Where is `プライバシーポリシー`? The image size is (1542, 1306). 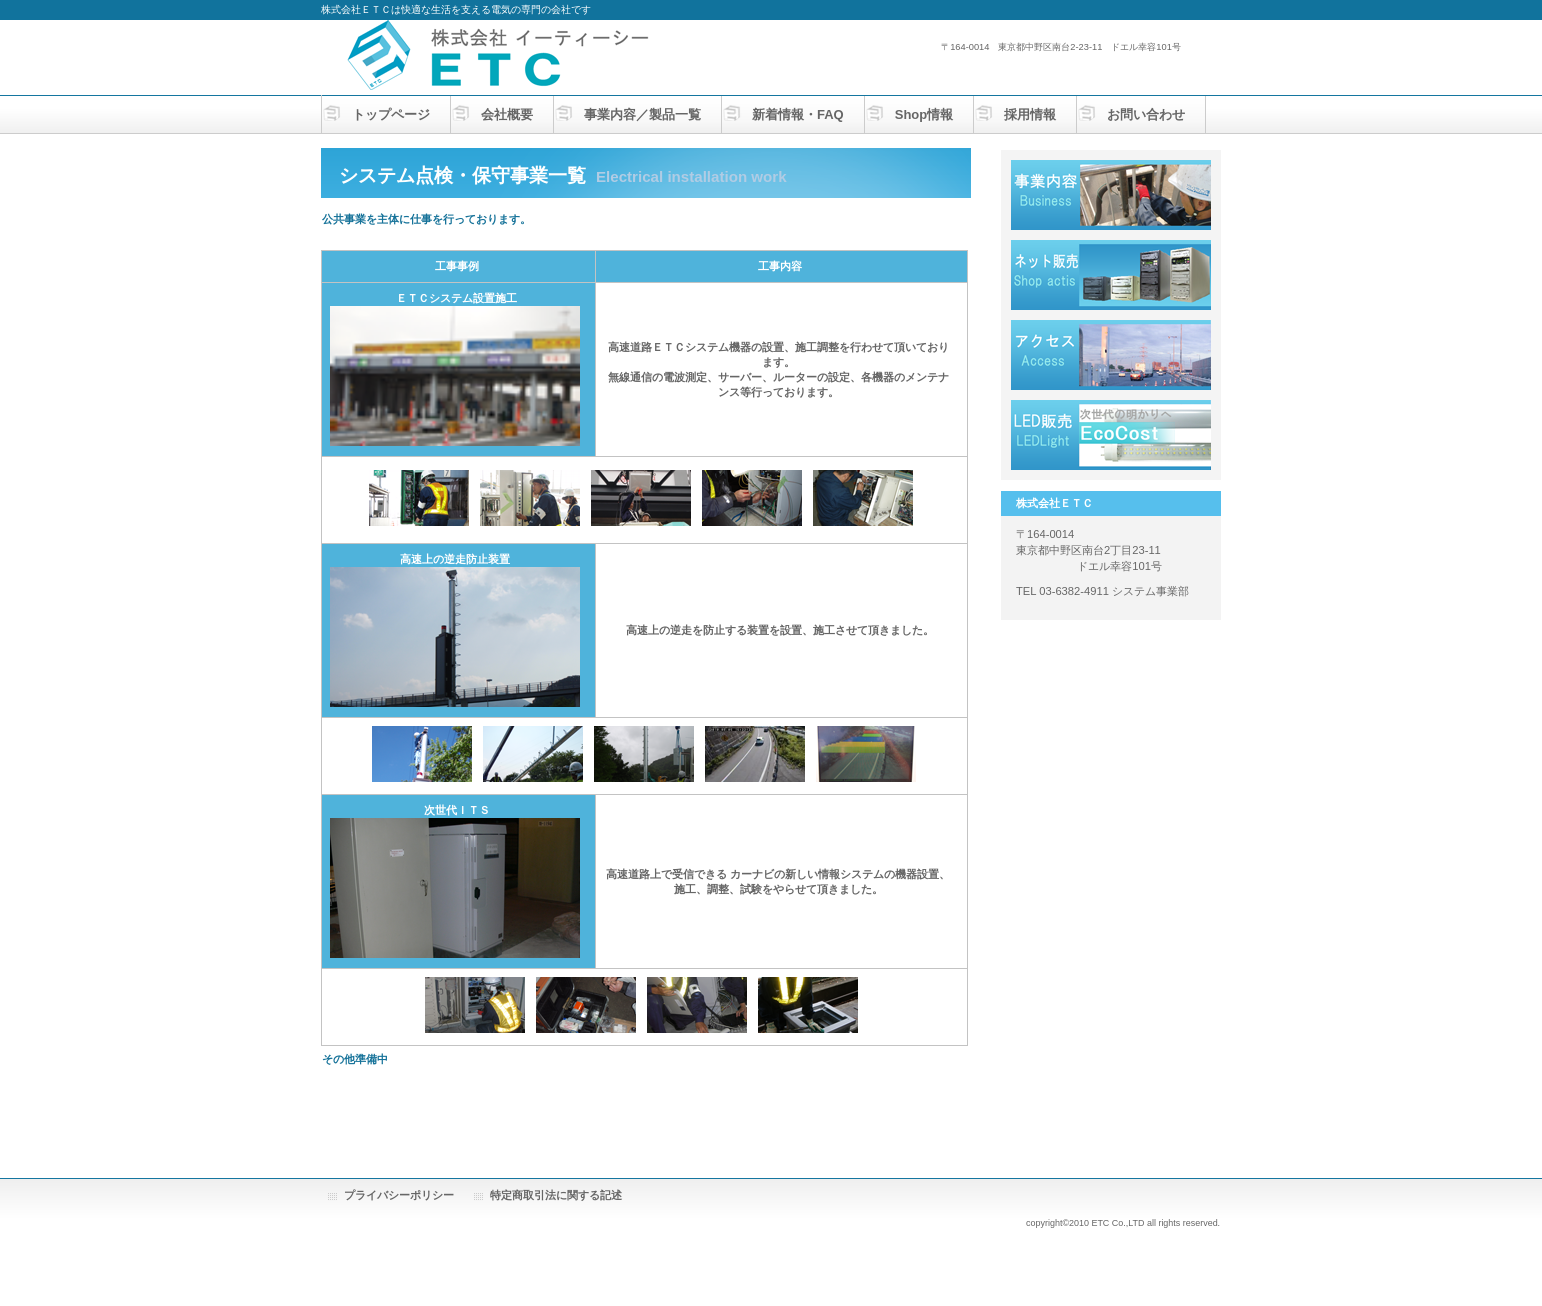
プライバシーポリシー is located at coordinates (399, 1195).